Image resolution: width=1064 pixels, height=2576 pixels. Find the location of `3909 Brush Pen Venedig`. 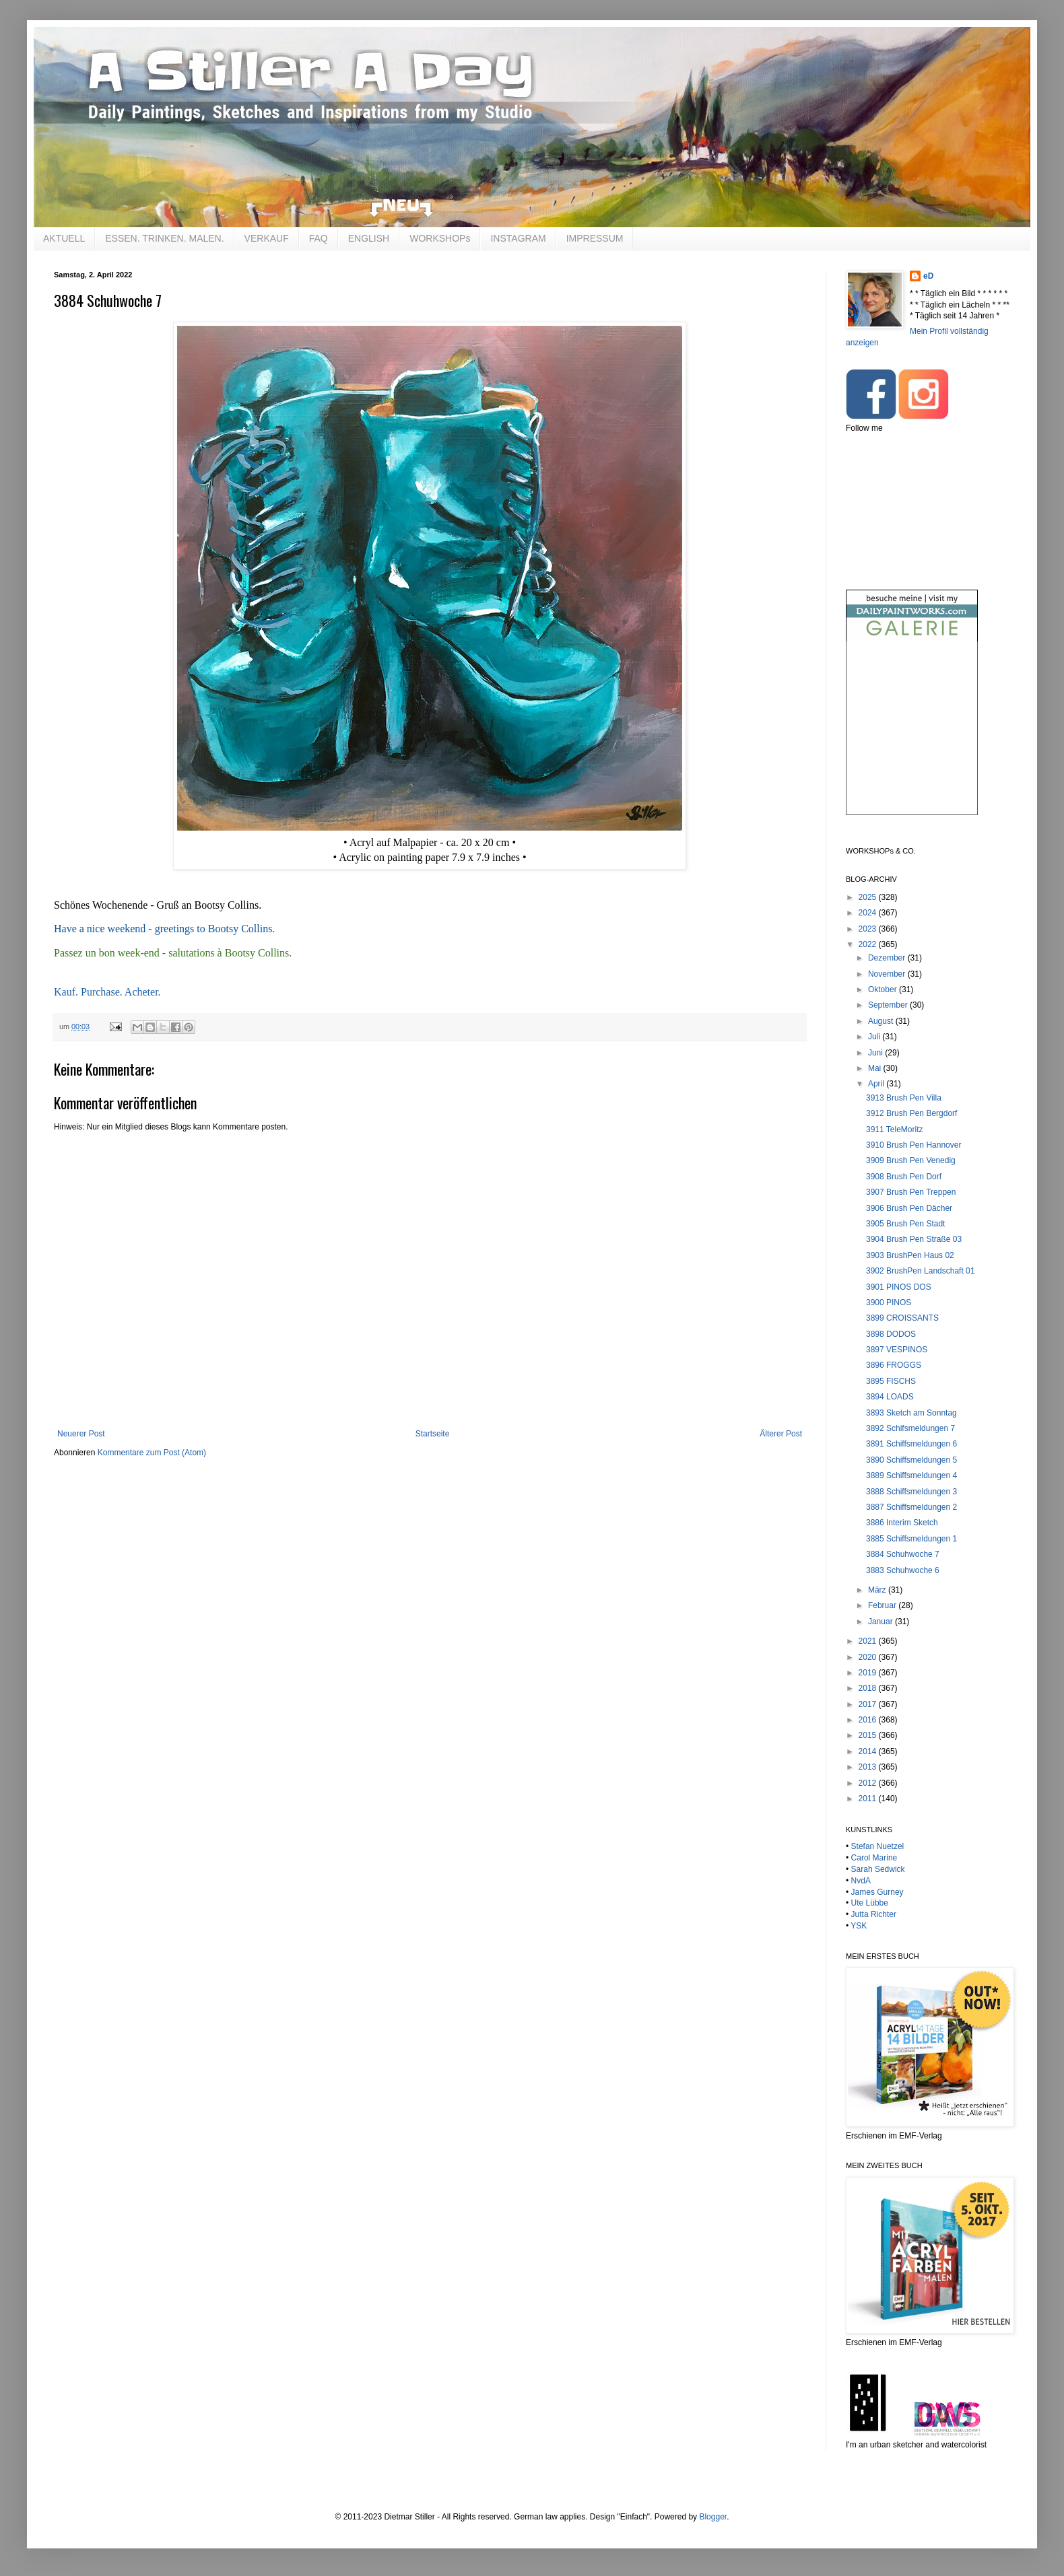

3909 Brush Pen Venedig is located at coordinates (911, 1160).